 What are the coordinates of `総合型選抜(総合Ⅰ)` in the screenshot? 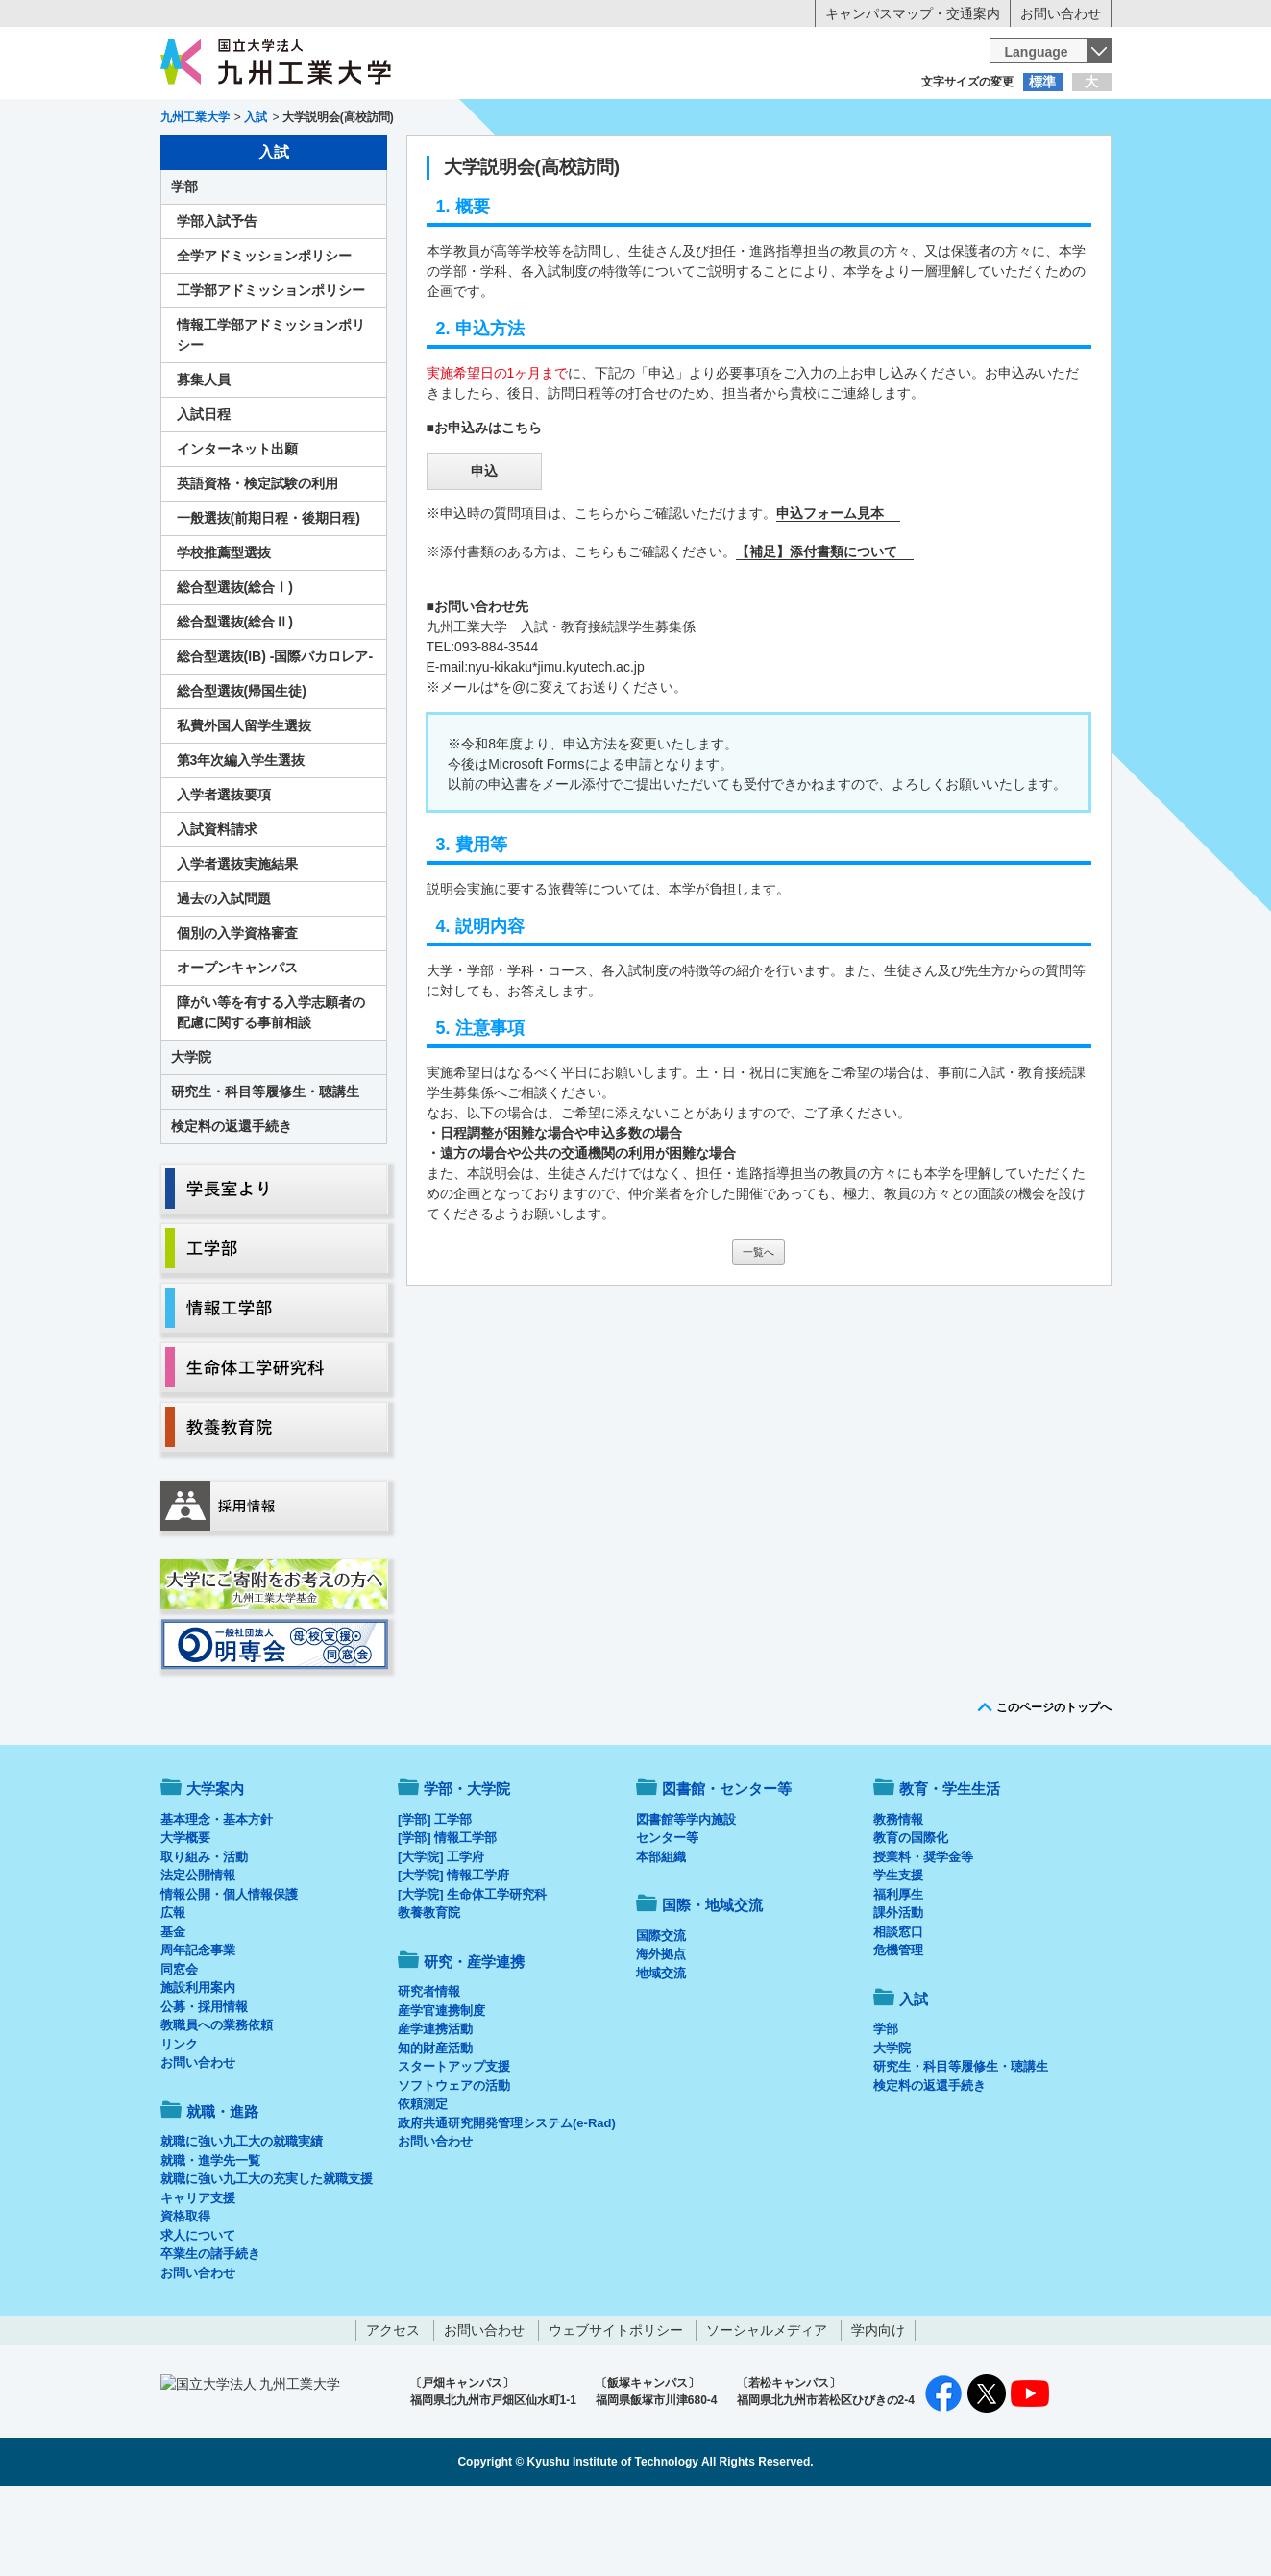 It's located at (235, 667).